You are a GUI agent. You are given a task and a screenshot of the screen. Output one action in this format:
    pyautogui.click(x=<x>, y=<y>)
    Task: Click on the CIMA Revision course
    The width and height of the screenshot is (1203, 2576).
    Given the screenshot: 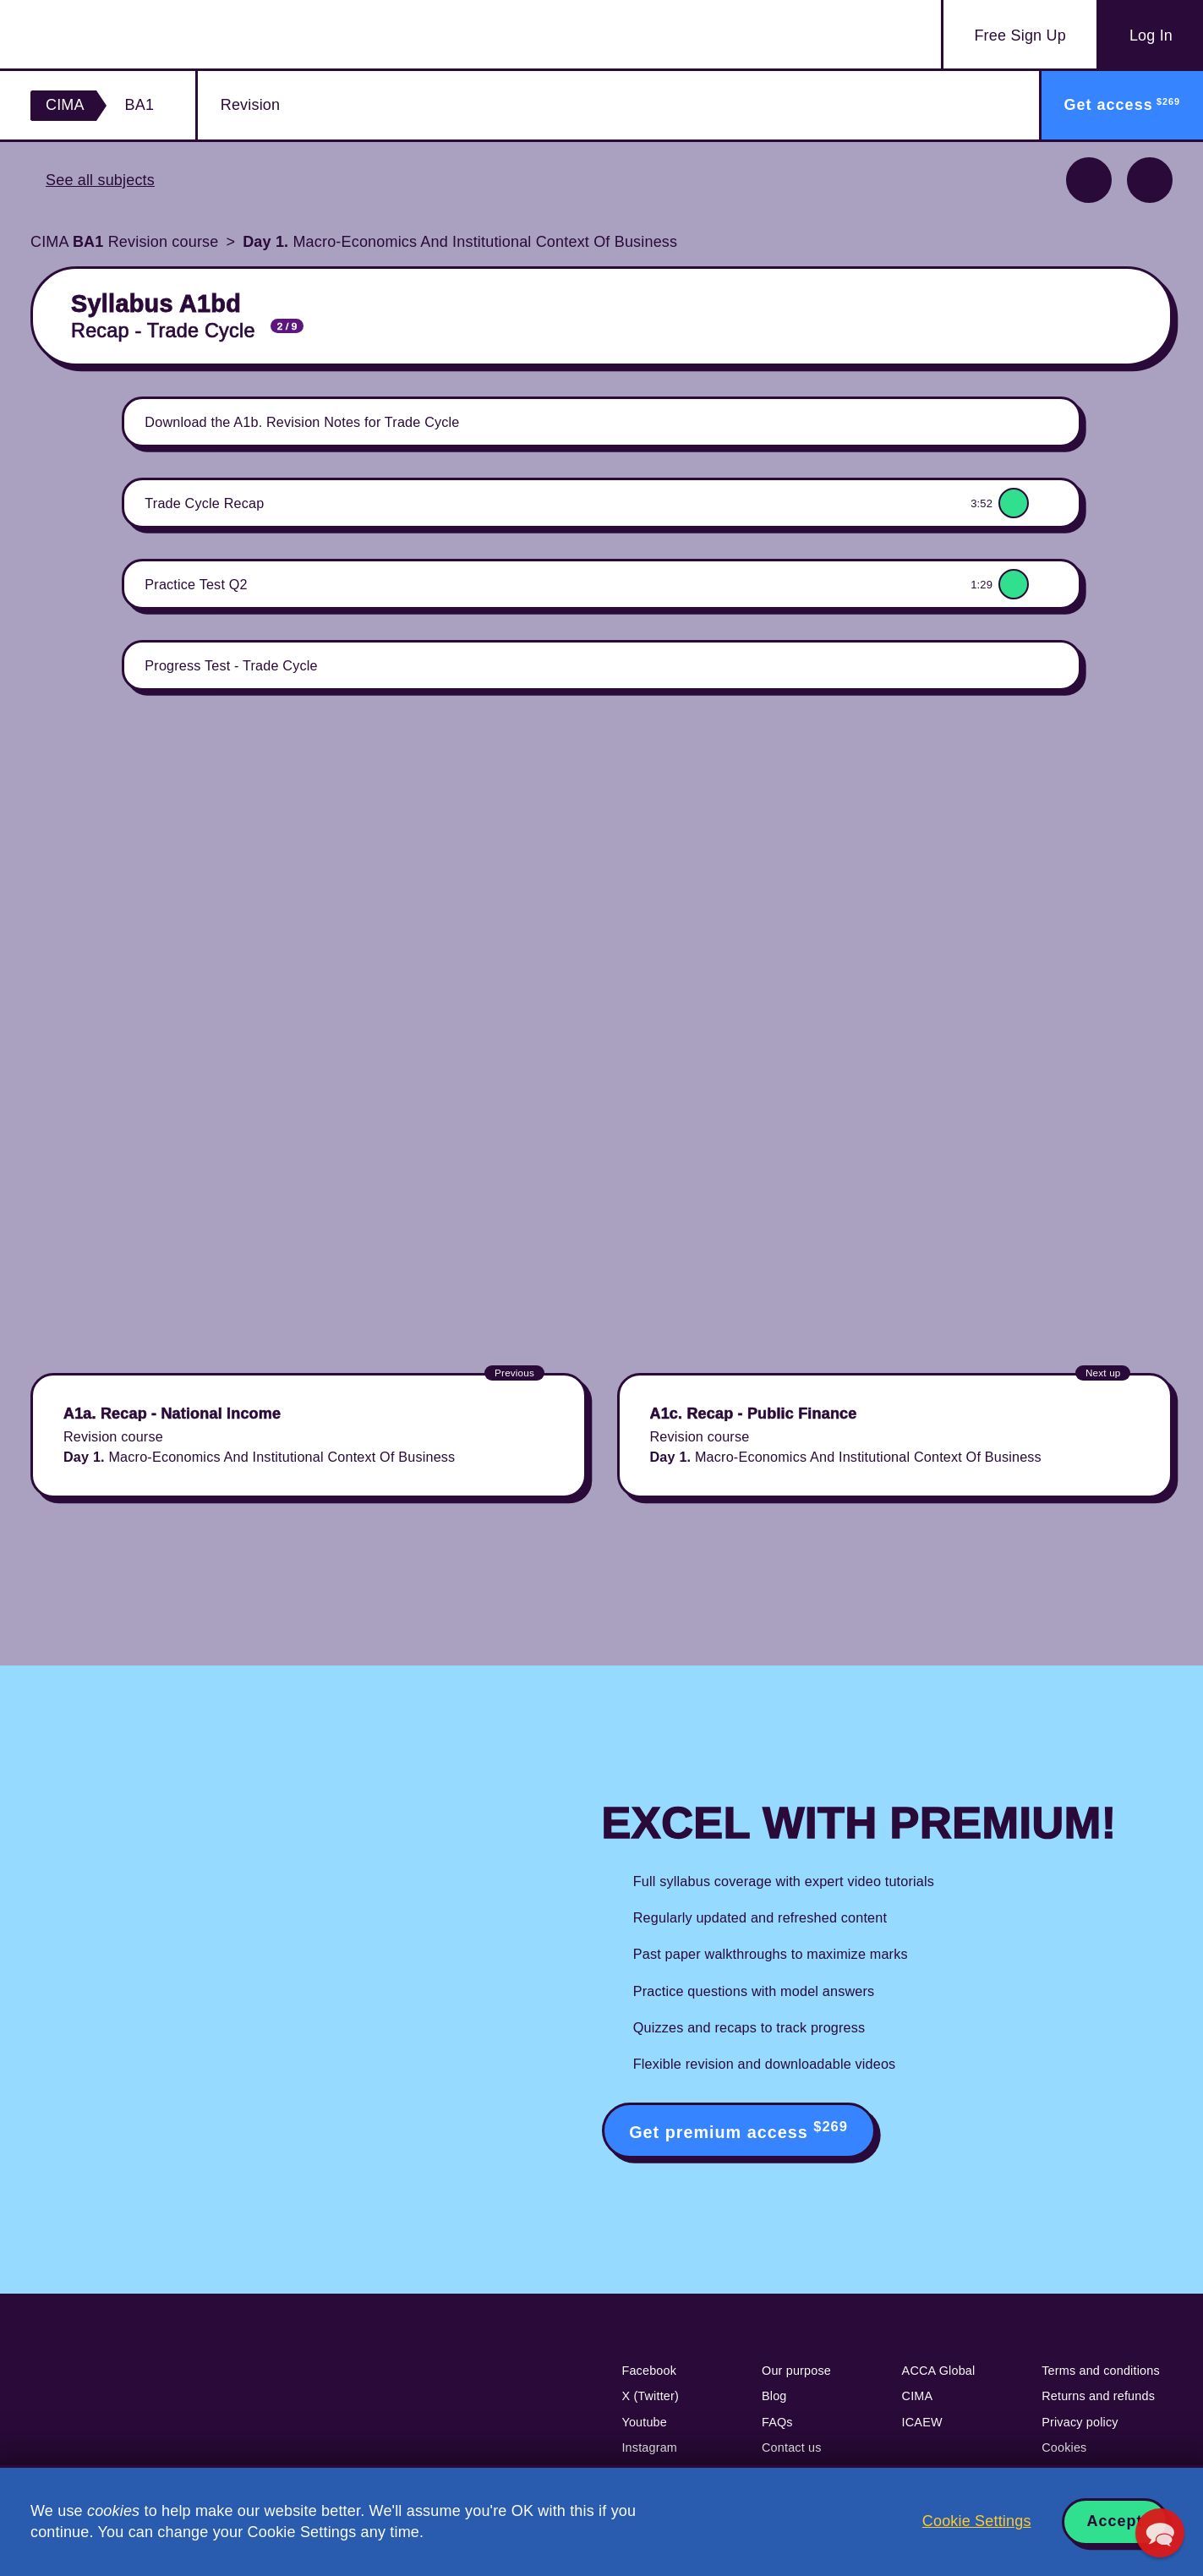 What is the action you would take?
    pyautogui.click(x=124, y=241)
    